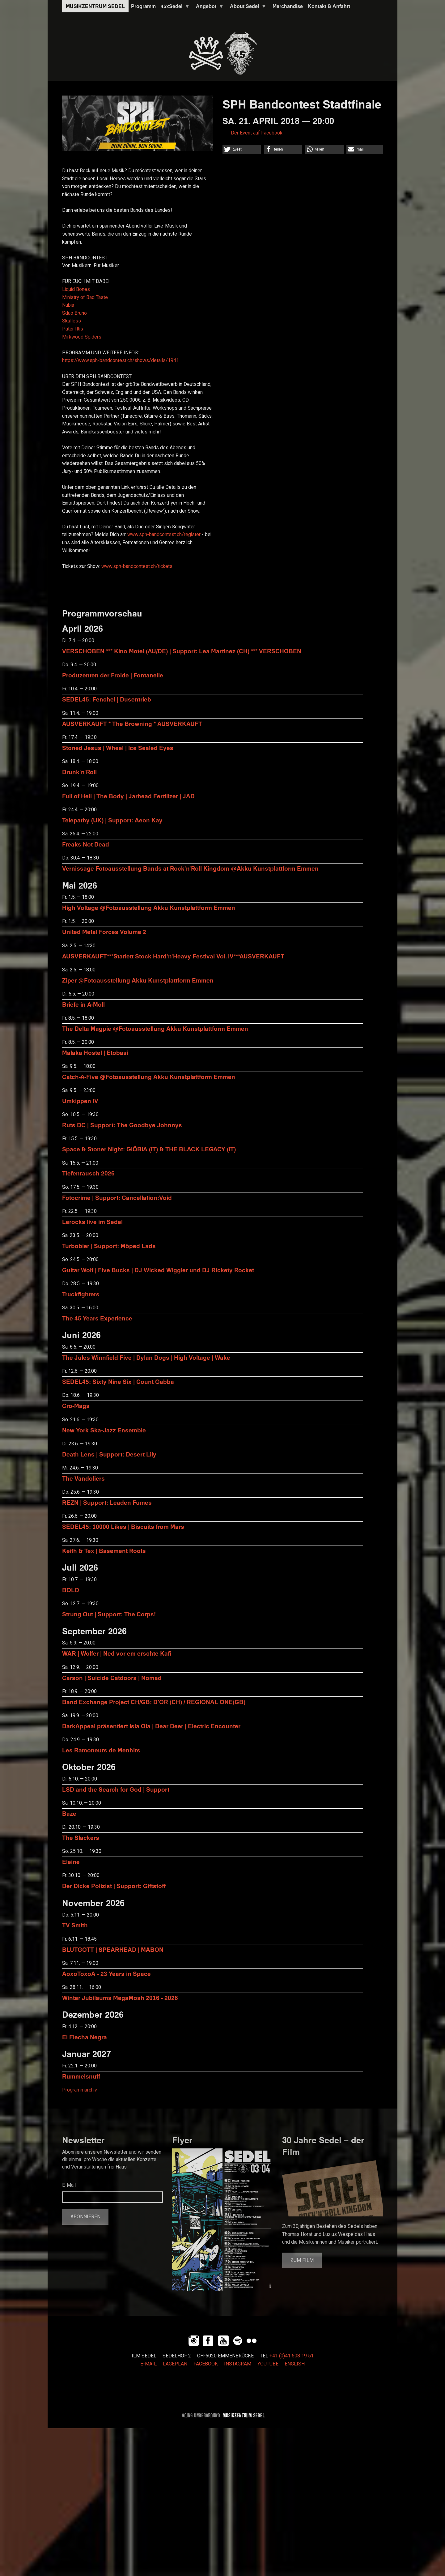 The image size is (445, 2576). What do you see at coordinates (302, 2260) in the screenshot?
I see `Zum Film` at bounding box center [302, 2260].